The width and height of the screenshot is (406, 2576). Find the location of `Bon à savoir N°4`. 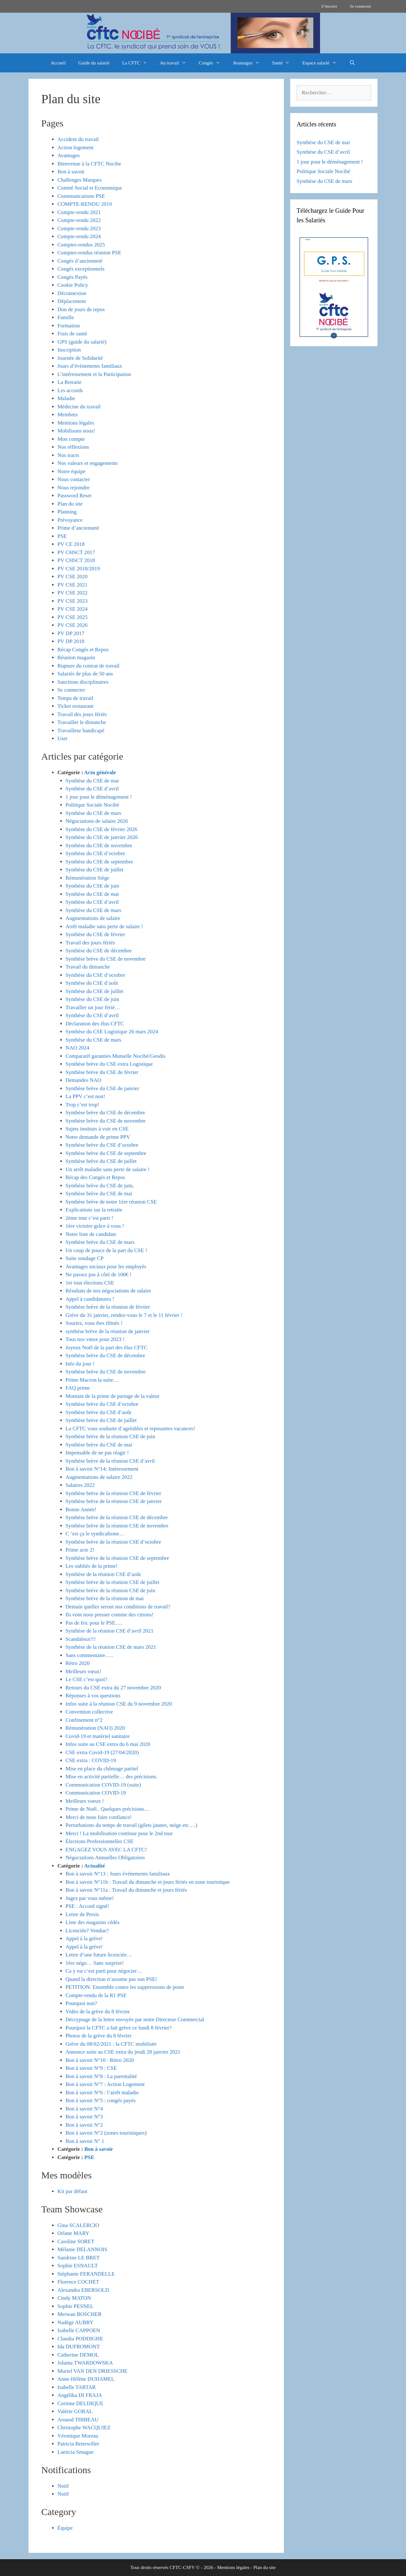

Bon à savoir N°4 is located at coordinates (84, 2109).